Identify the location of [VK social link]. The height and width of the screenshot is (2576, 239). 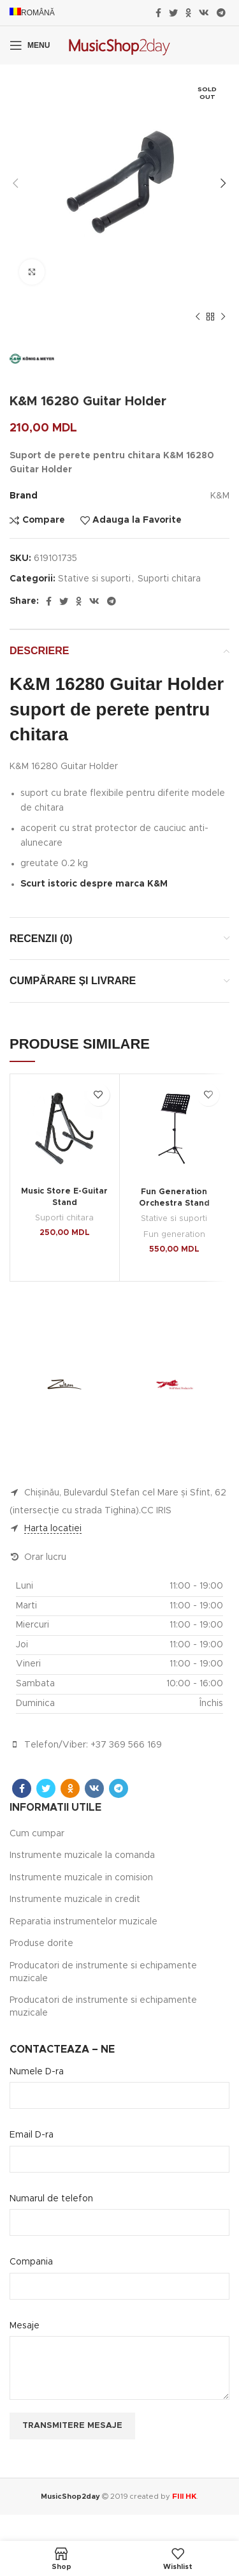
(204, 12).